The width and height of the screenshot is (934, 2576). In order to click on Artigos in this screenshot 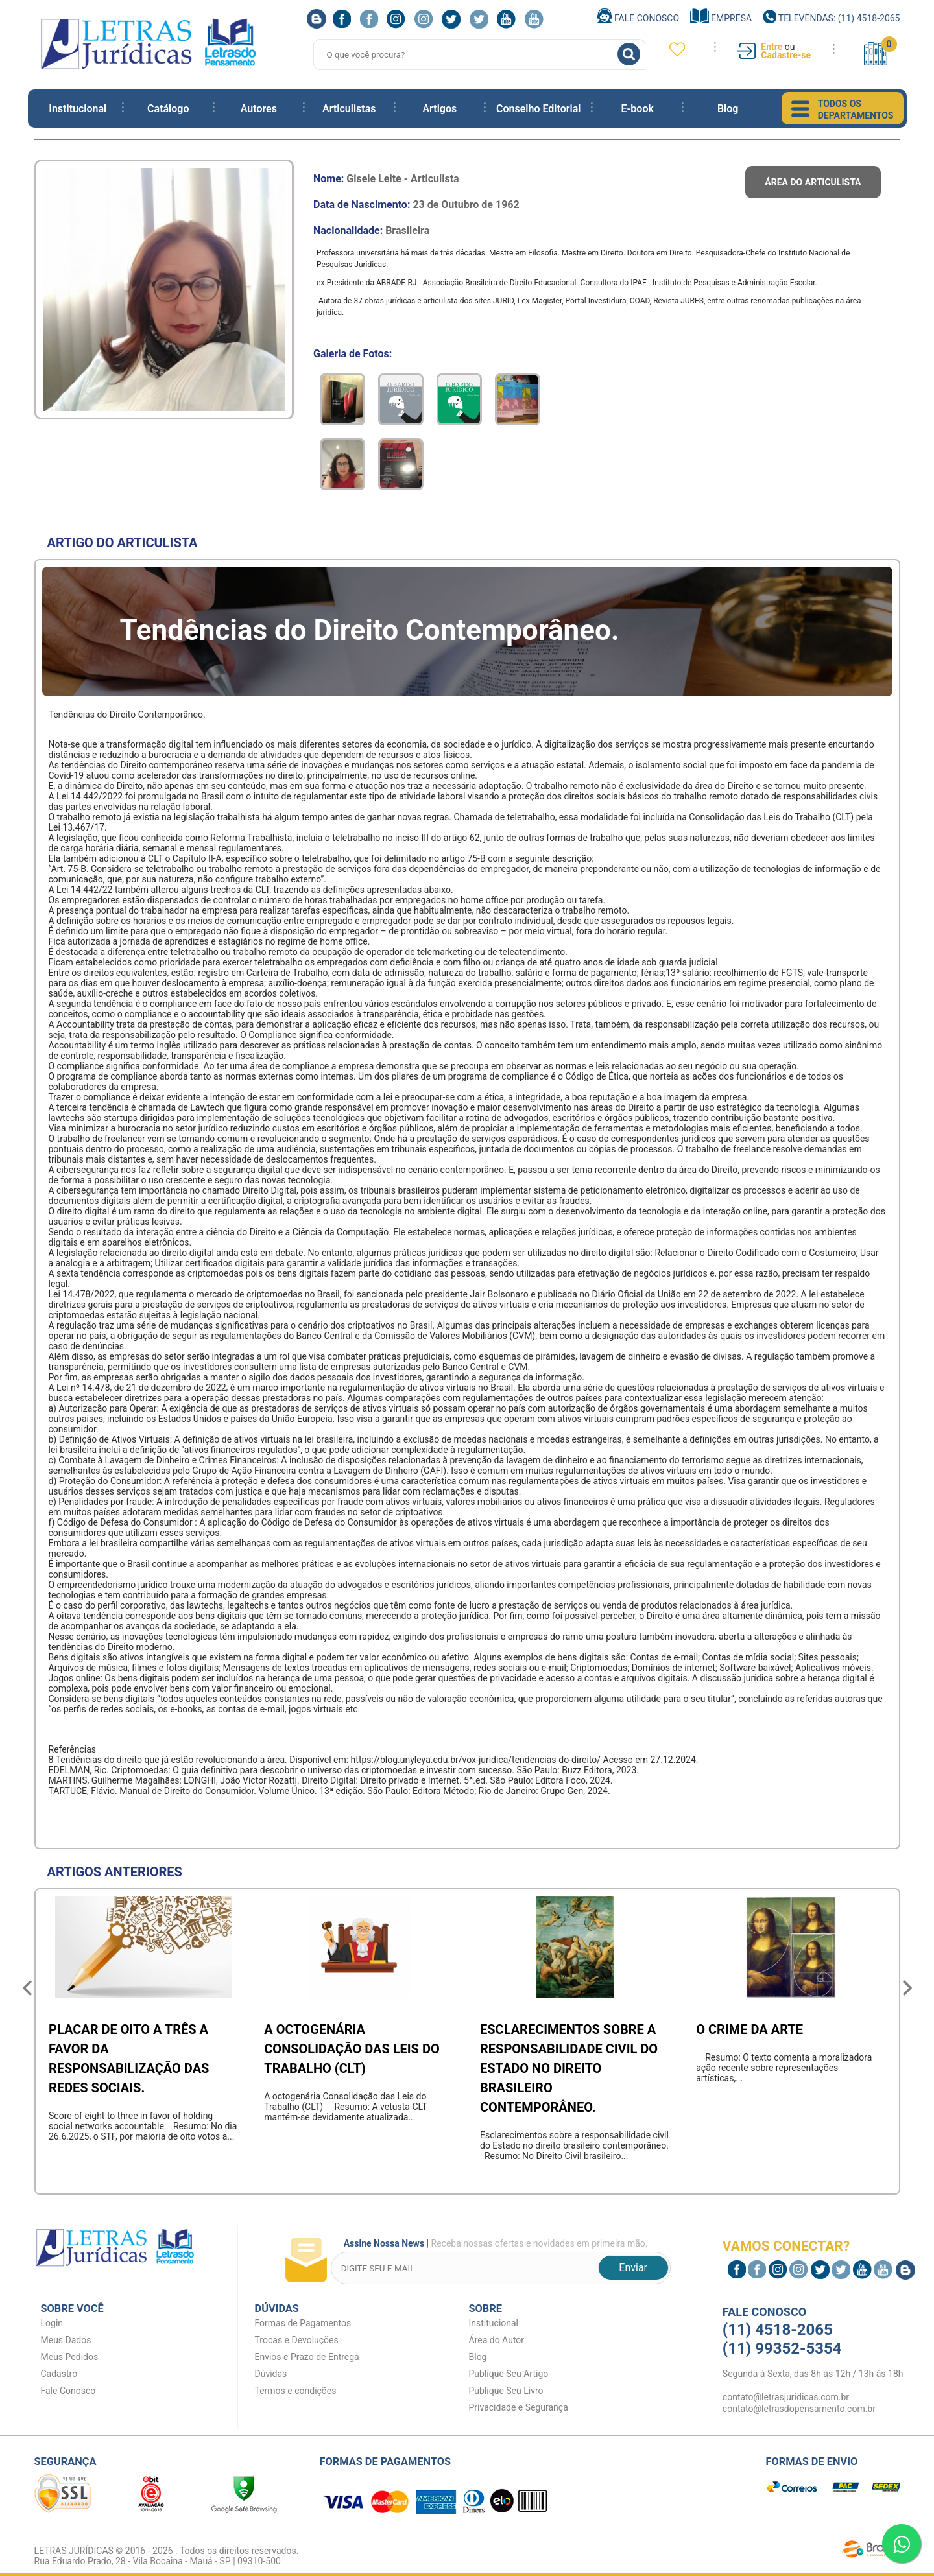, I will do `click(439, 108)`.